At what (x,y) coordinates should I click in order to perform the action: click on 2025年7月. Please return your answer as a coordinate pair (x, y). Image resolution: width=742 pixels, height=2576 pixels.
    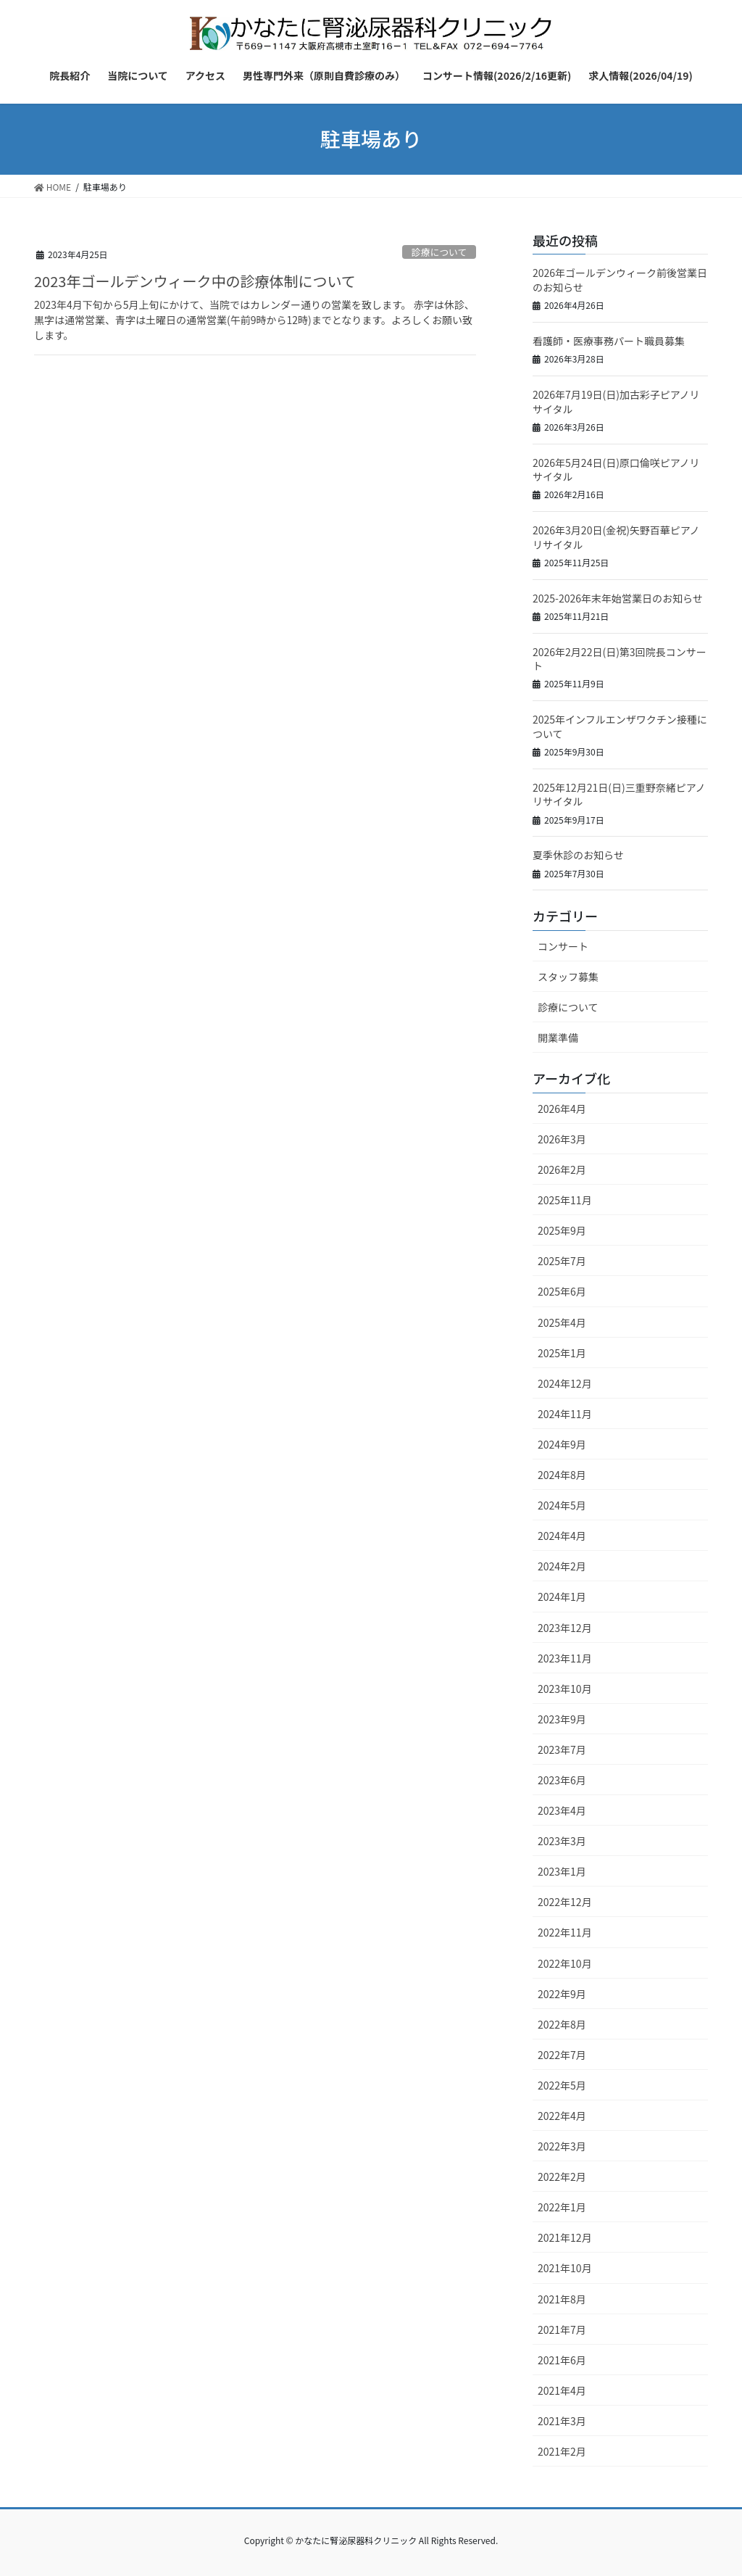
    Looking at the image, I should click on (562, 1261).